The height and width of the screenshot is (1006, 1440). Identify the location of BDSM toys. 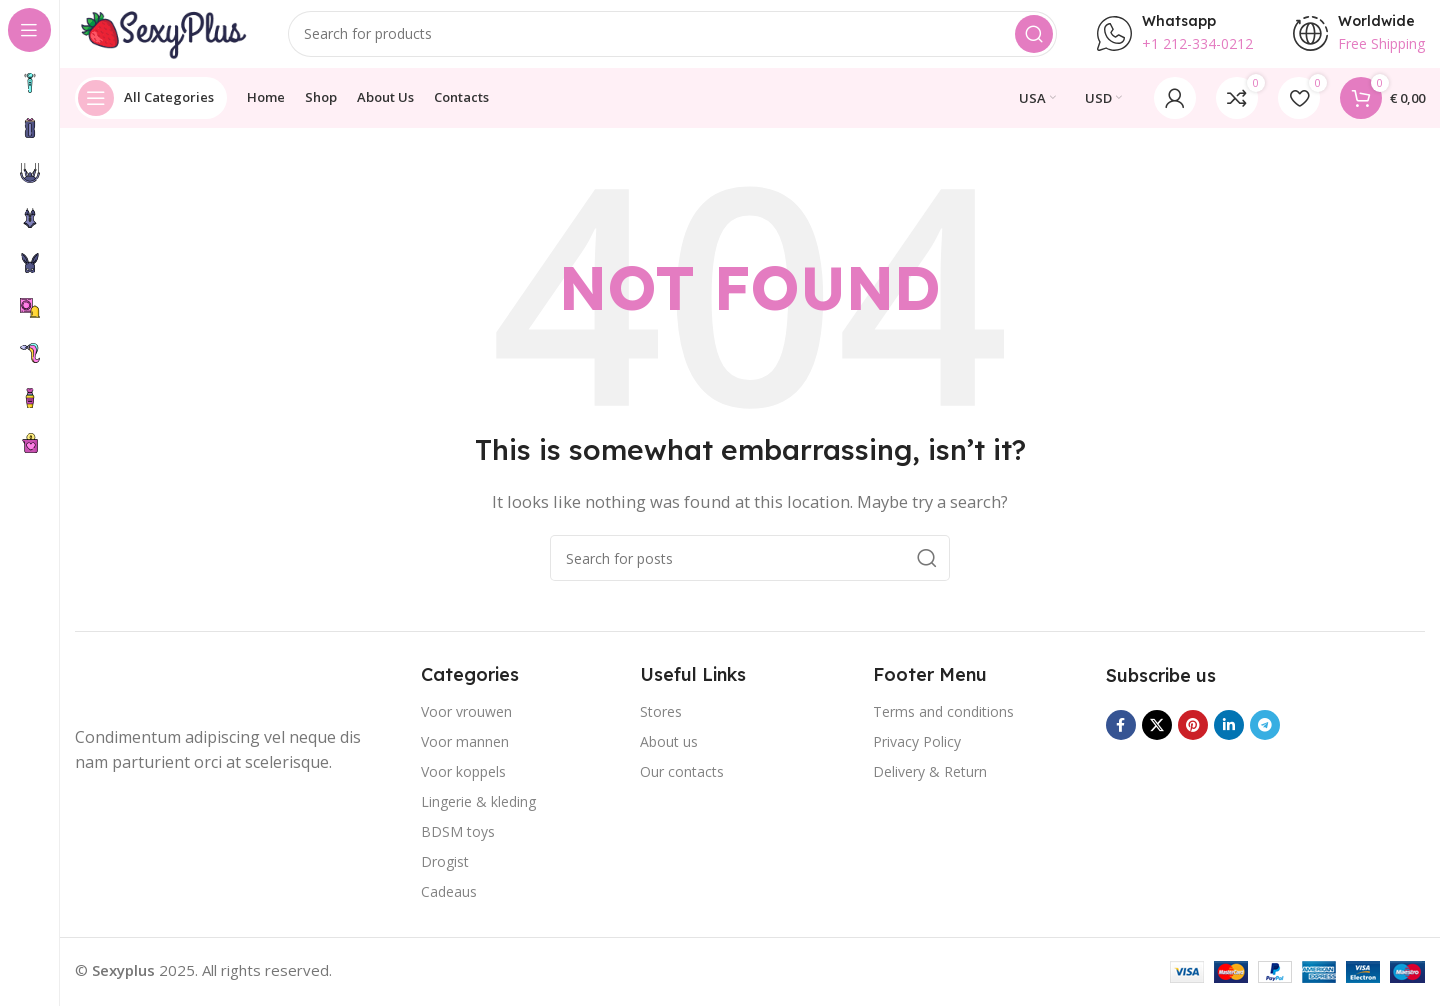
(458, 843).